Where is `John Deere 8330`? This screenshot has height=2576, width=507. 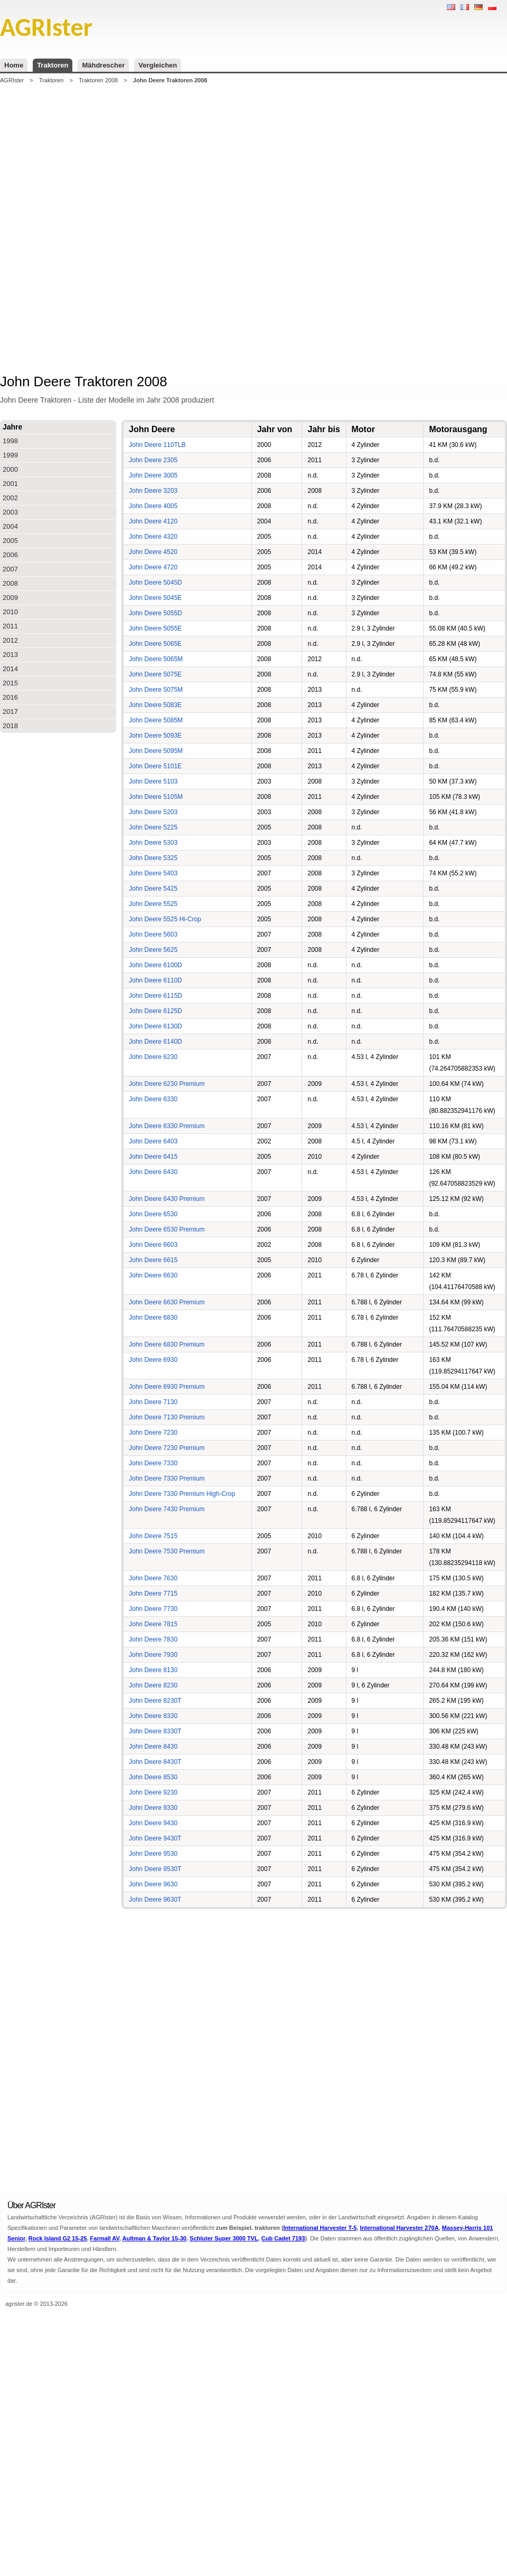 John Deere 8330 is located at coordinates (153, 1716).